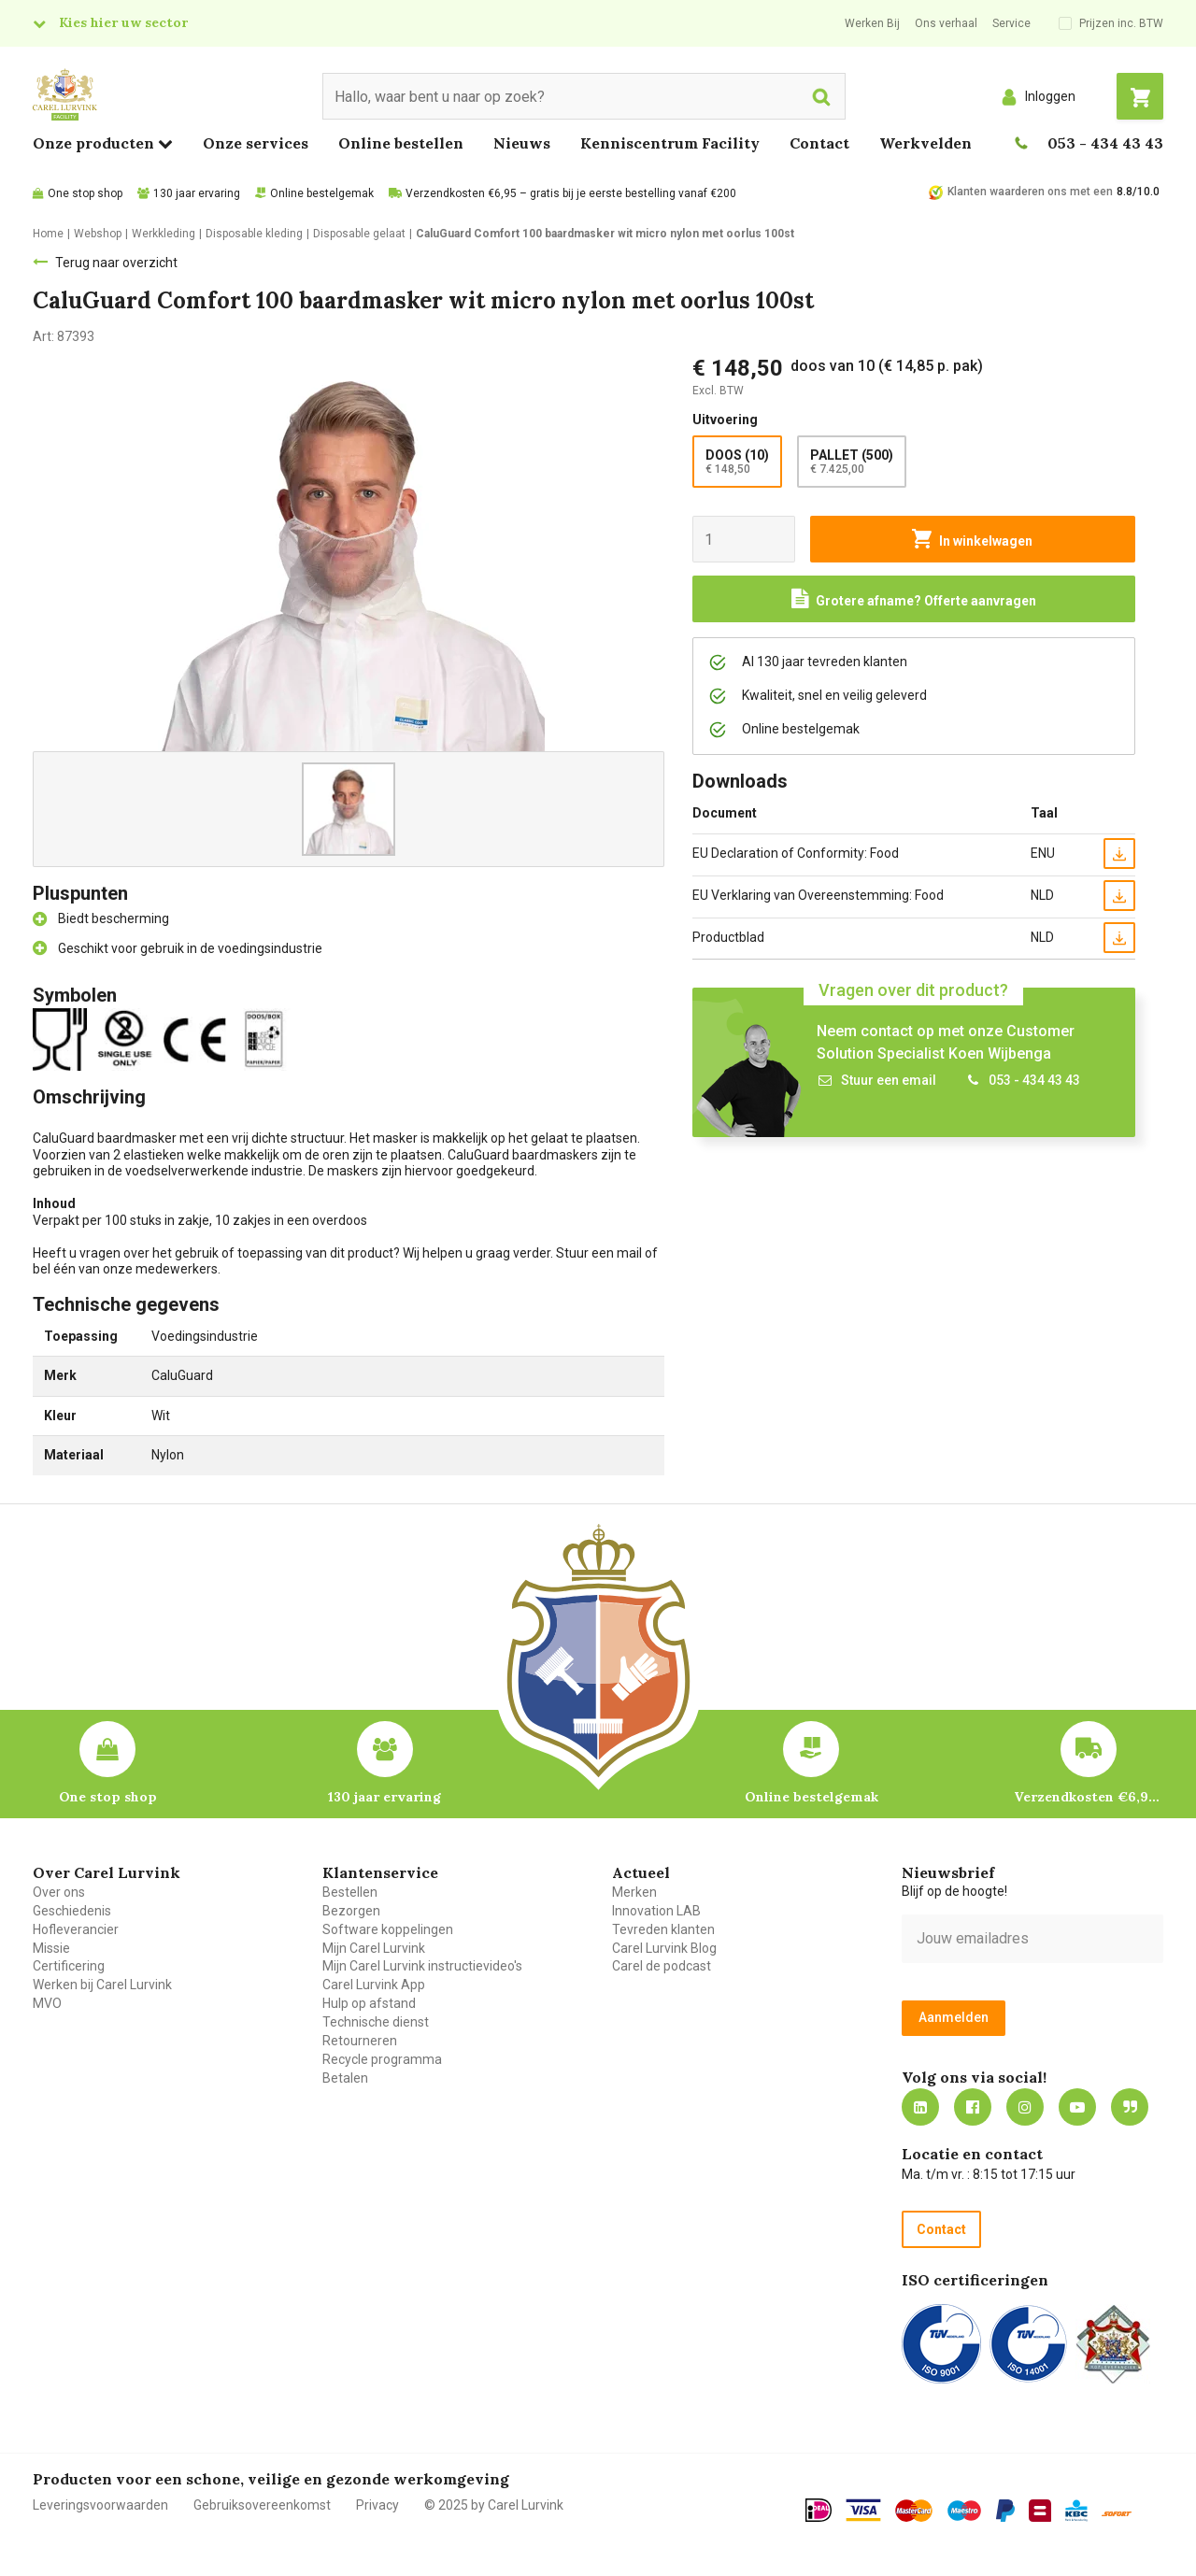 The image size is (1196, 2576). Describe the element at coordinates (369, 2003) in the screenshot. I see `Hulp op afstand` at that location.